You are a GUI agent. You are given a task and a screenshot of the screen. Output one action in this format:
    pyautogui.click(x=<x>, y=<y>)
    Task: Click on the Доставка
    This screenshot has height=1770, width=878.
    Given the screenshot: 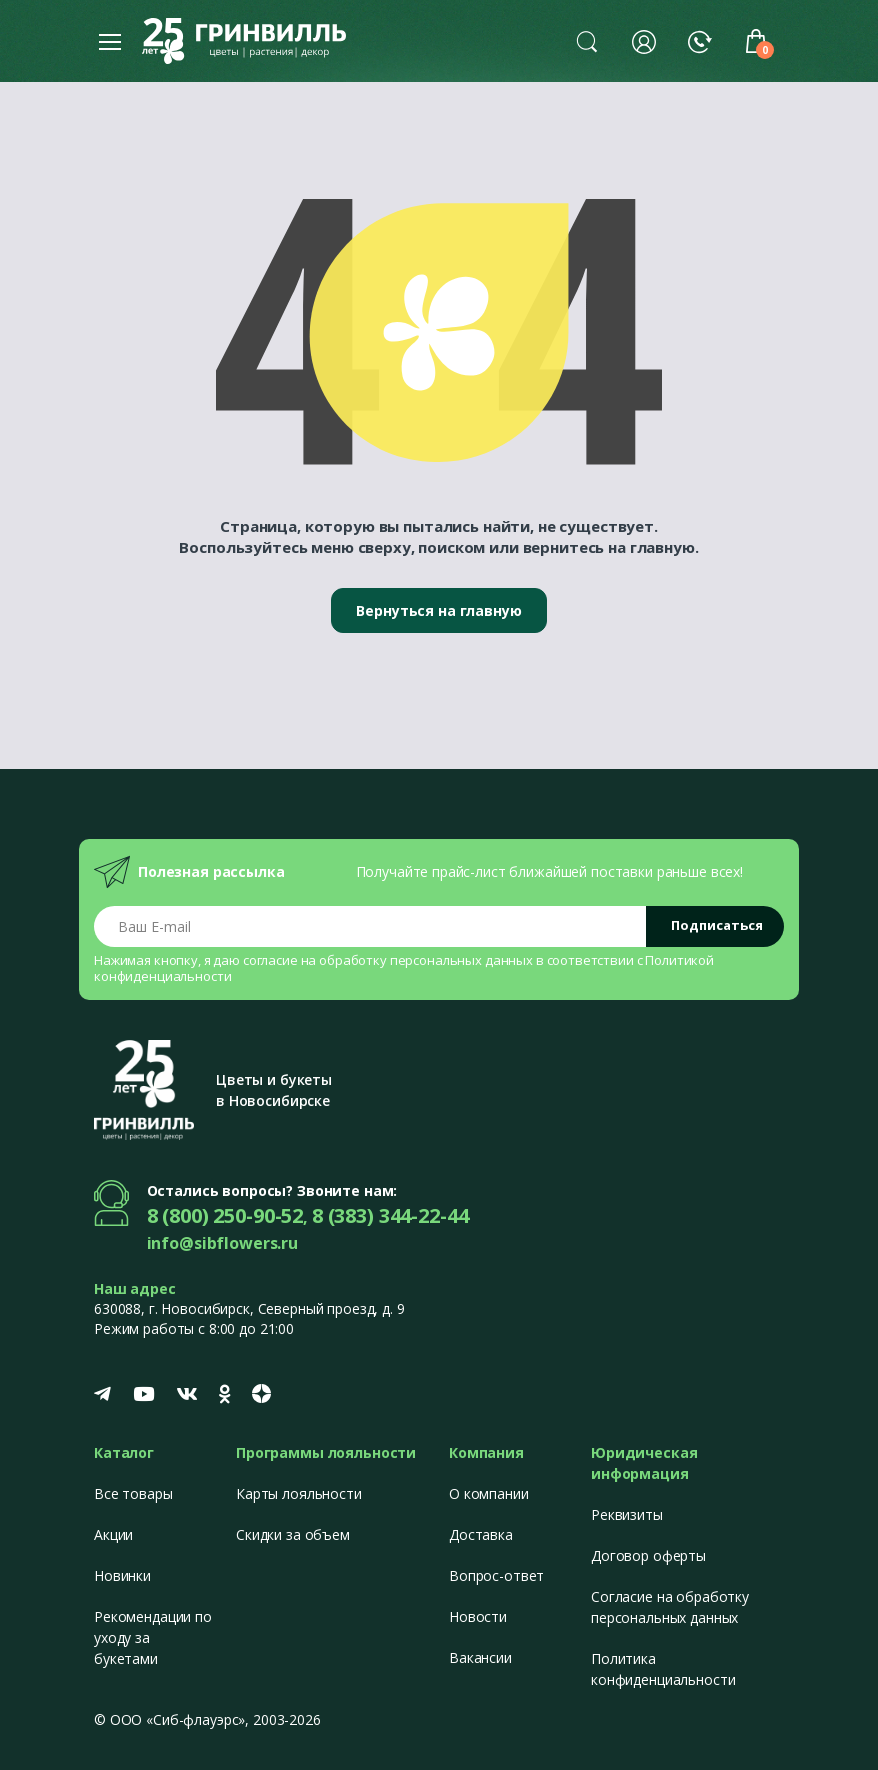 What is the action you would take?
    pyautogui.click(x=481, y=1534)
    